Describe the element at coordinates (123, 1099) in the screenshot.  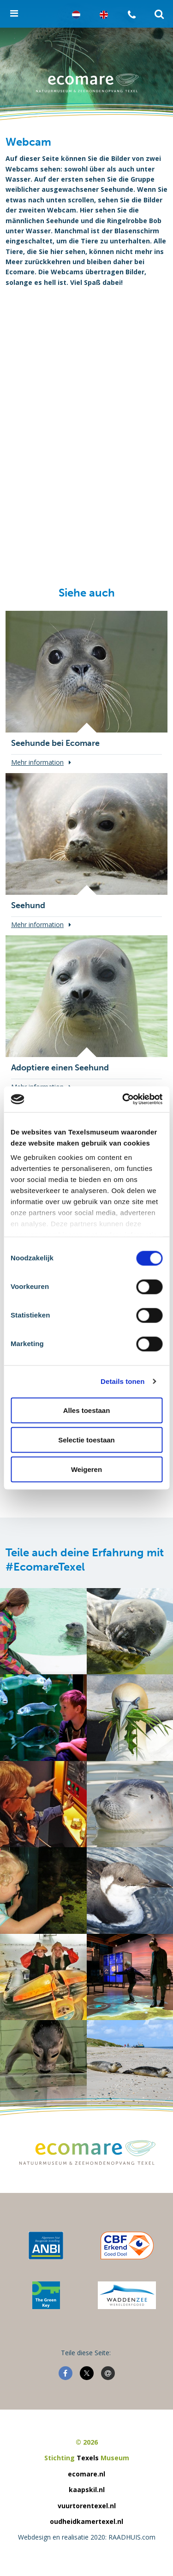
I see `[Cookiebot van Usercentrics - opent in een nieuw venster]` at that location.